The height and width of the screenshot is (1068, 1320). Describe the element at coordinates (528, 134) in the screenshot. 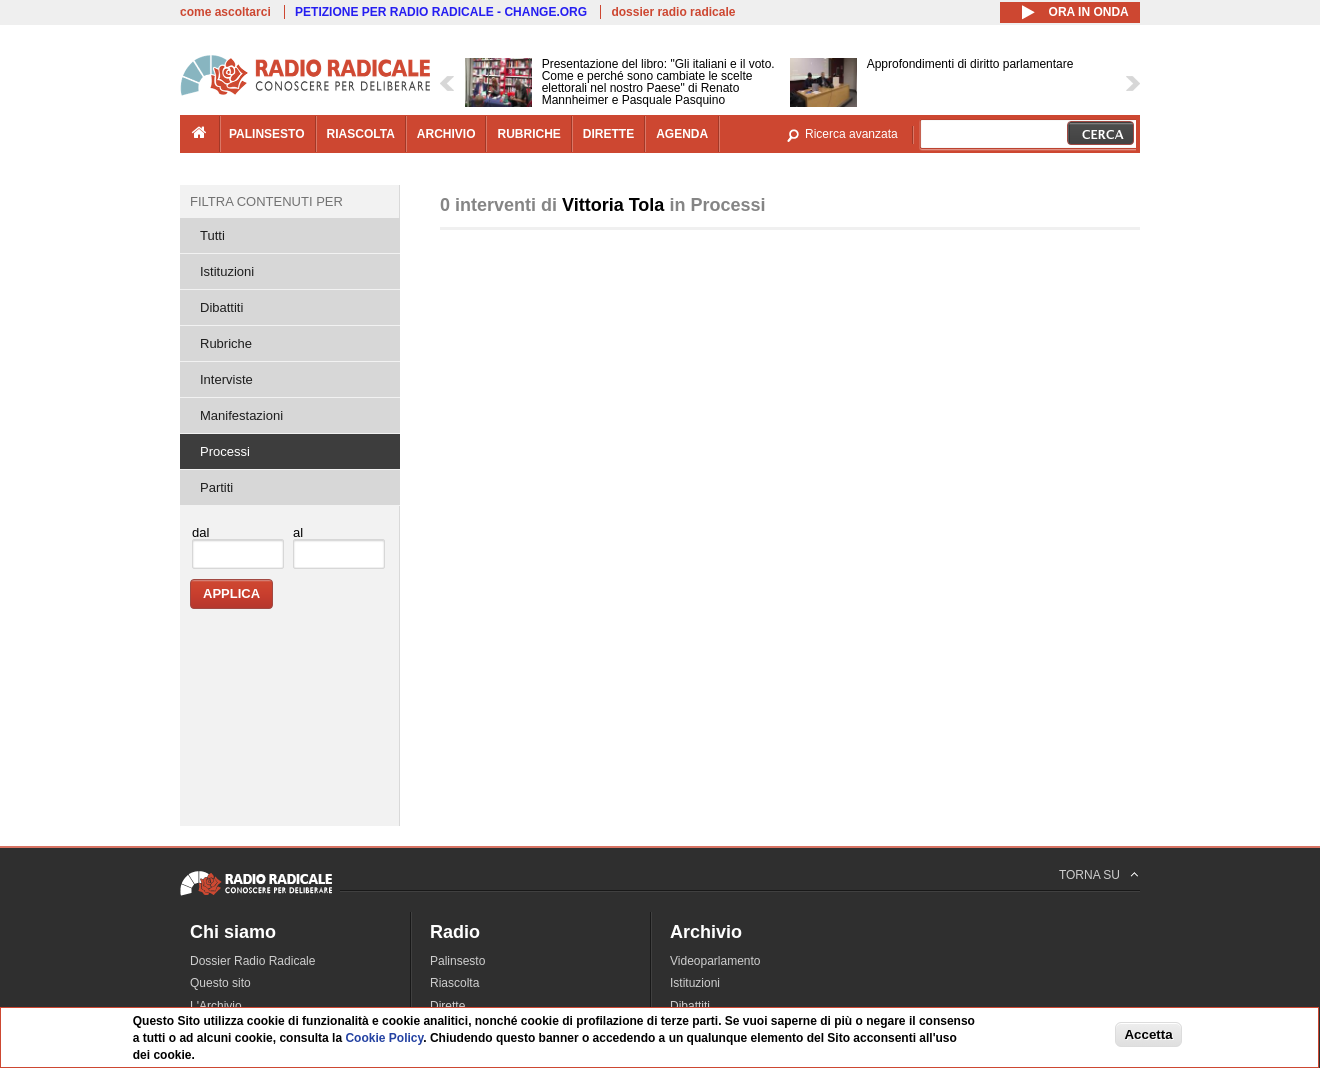

I see `rubriche` at that location.